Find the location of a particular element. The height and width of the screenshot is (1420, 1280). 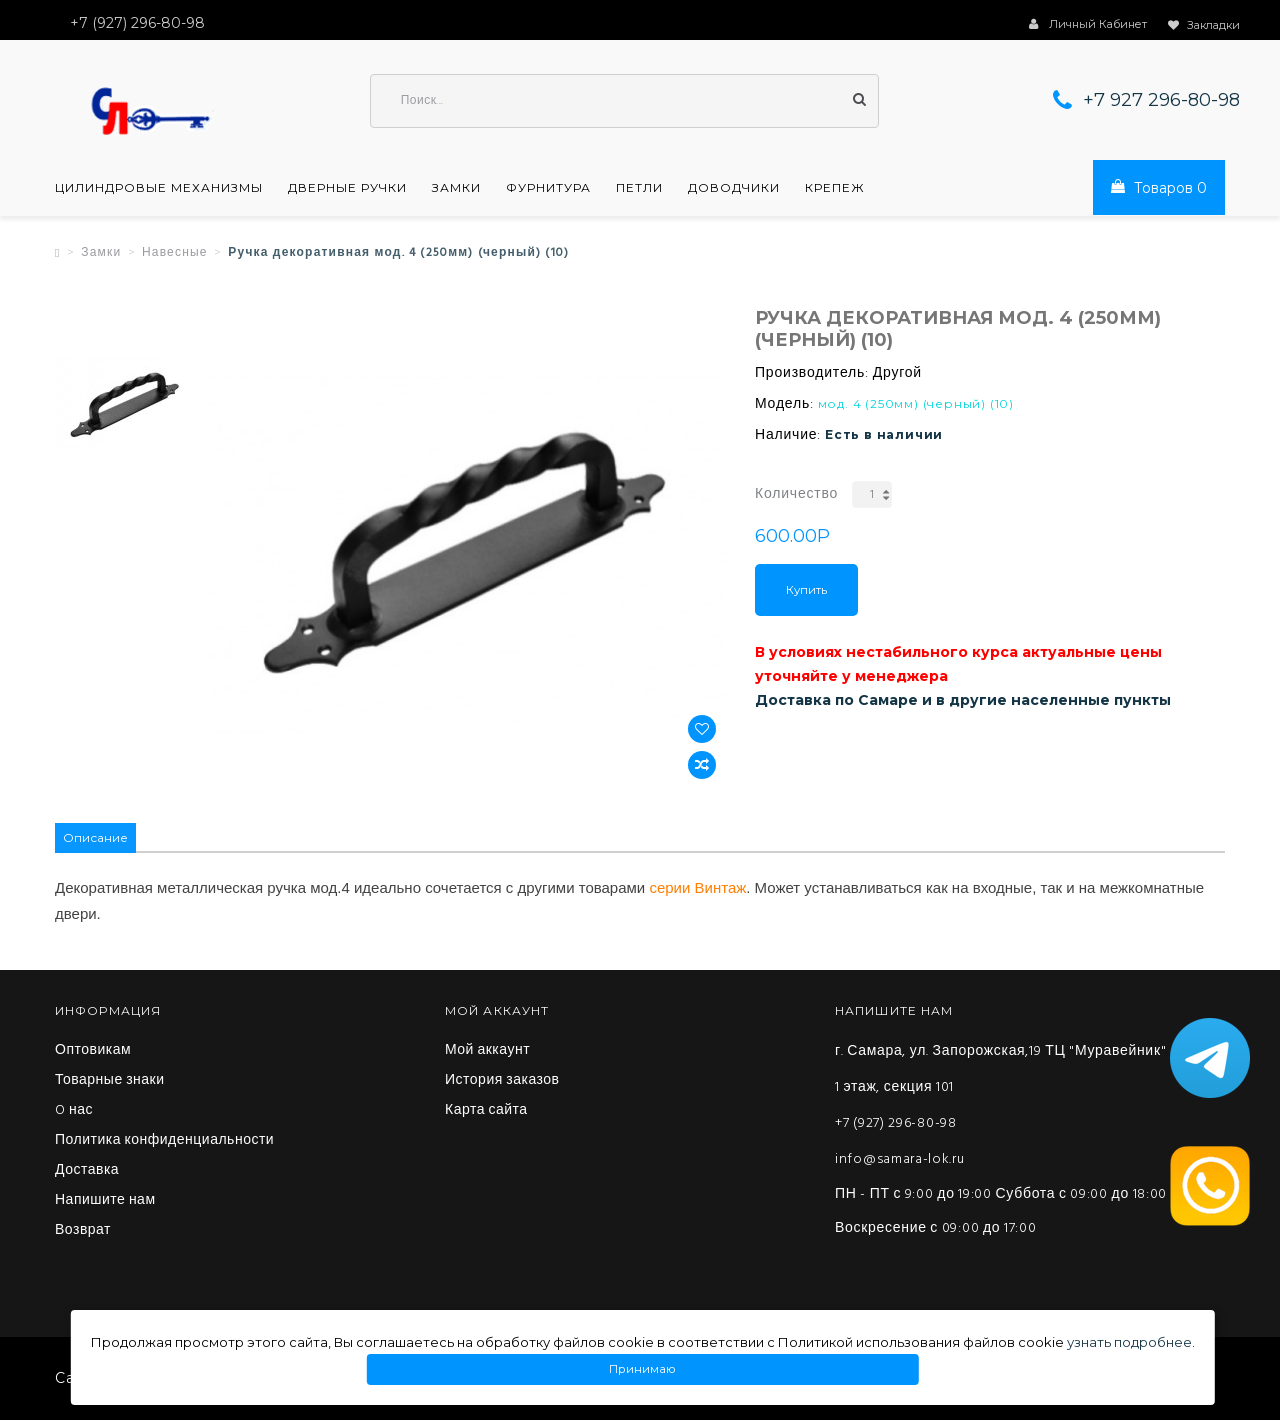

Крепеж is located at coordinates (835, 188).